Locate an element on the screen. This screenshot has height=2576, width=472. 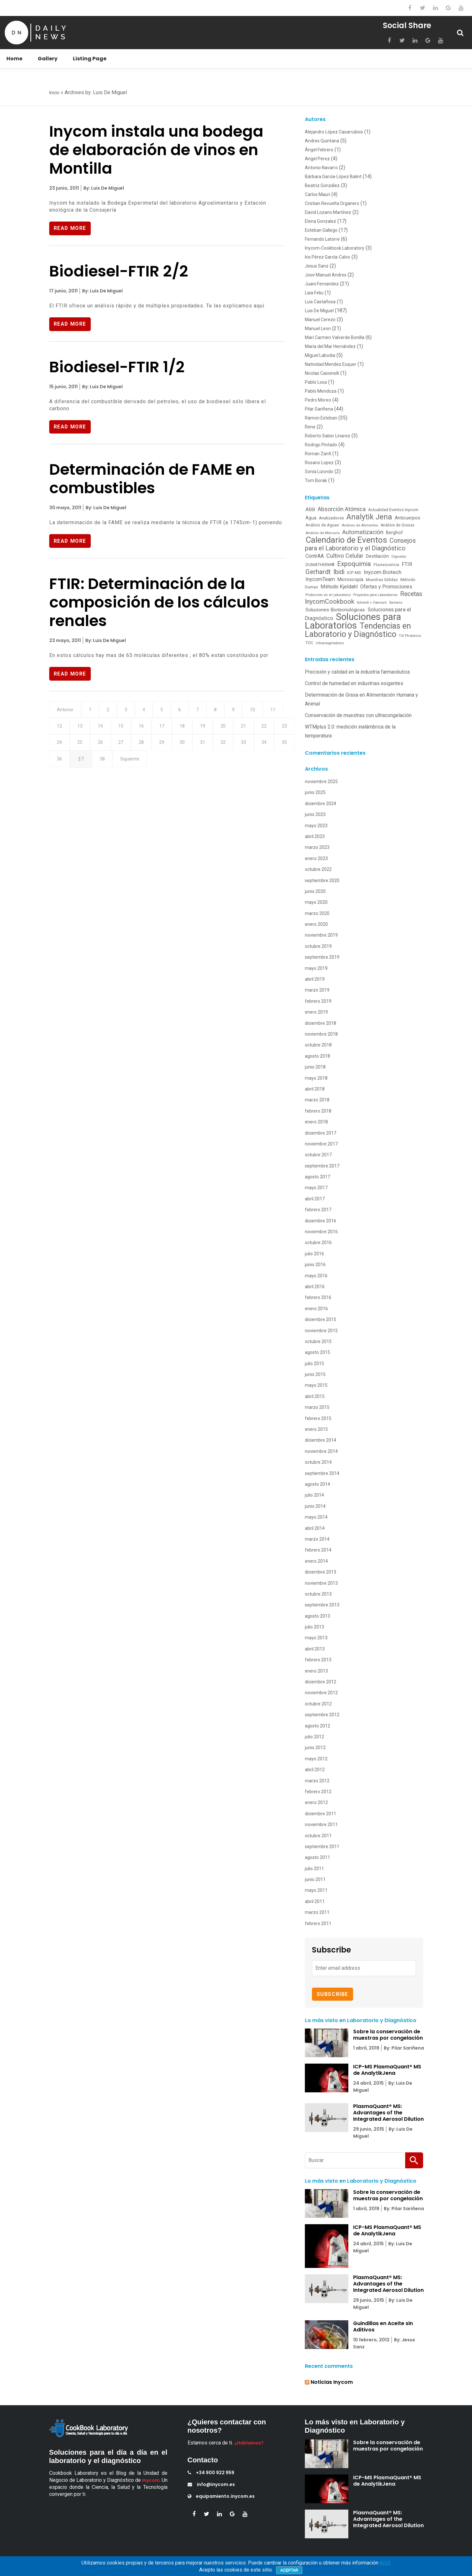
Inycom-Cookbook Laboratory is located at coordinates (334, 248).